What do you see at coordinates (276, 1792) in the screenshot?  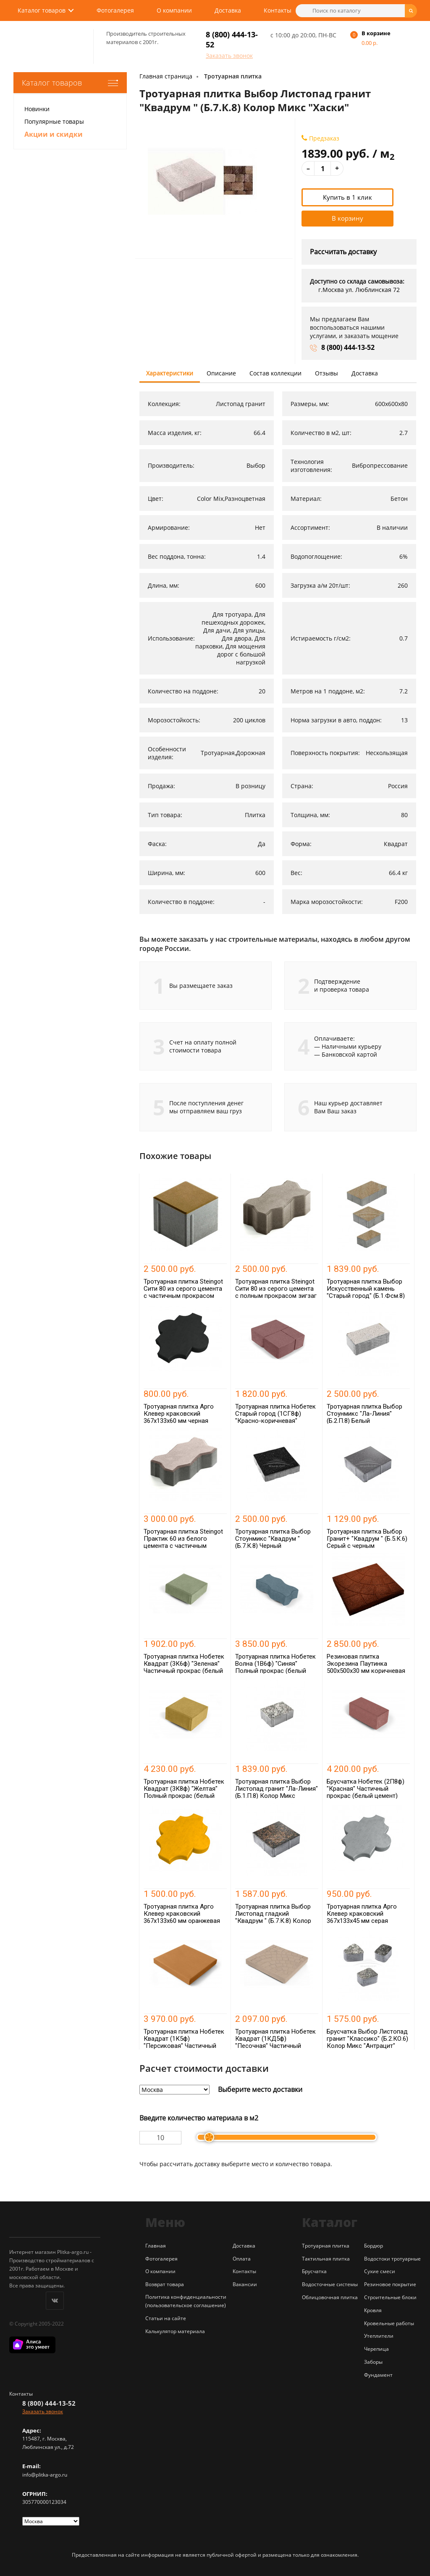 I see `Тротуарная плитка Выбор Листопад гранит "Ла-Линия" (Б.1.П.8) Колор Микс "Антрацит"` at bounding box center [276, 1792].